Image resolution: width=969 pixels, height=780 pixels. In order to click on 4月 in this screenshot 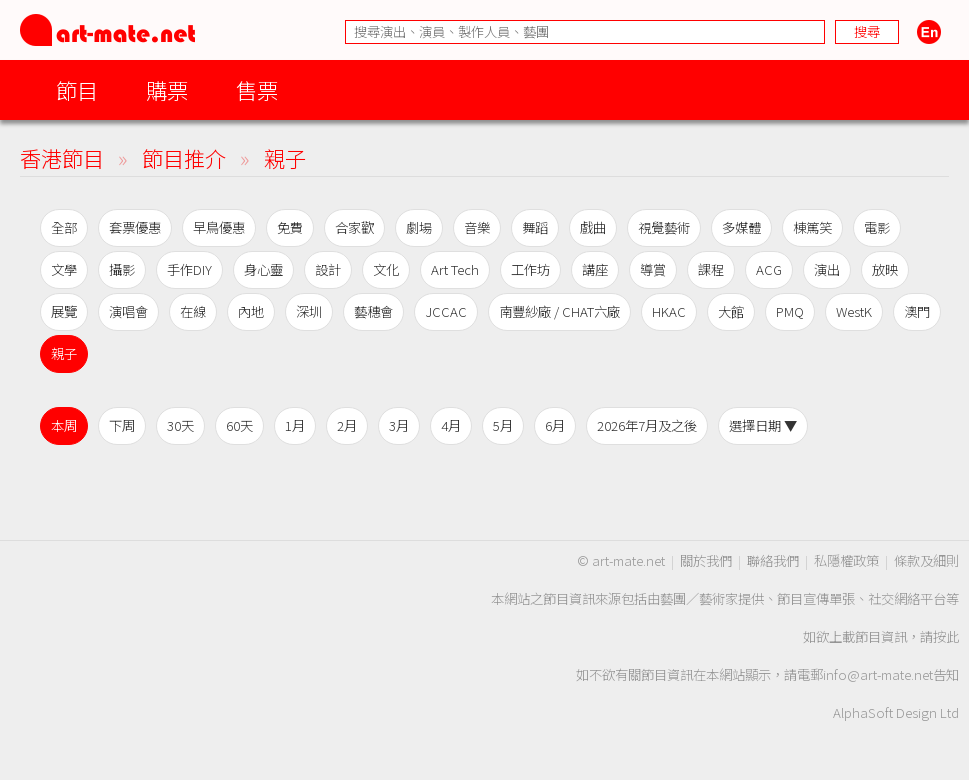, I will do `click(451, 425)`.